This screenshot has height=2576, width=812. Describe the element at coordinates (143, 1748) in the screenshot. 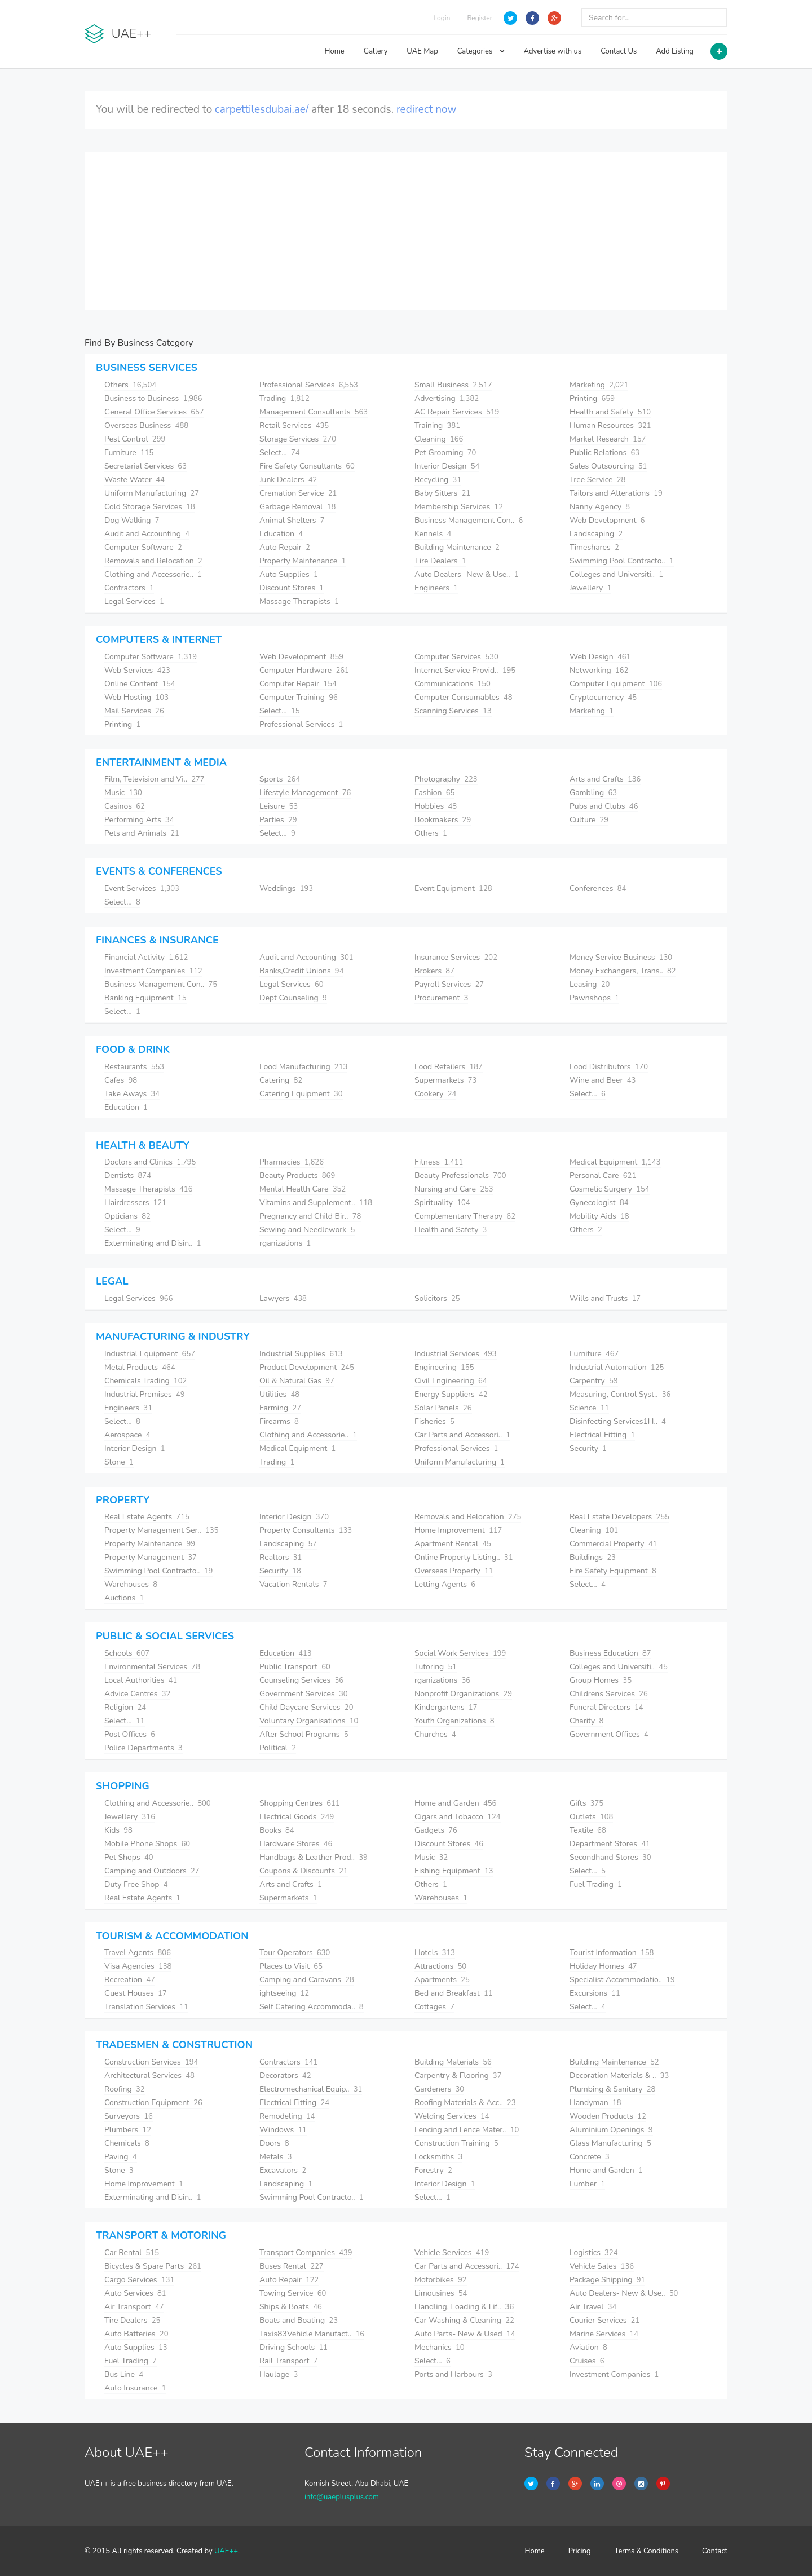

I see `Police Departments` at that location.